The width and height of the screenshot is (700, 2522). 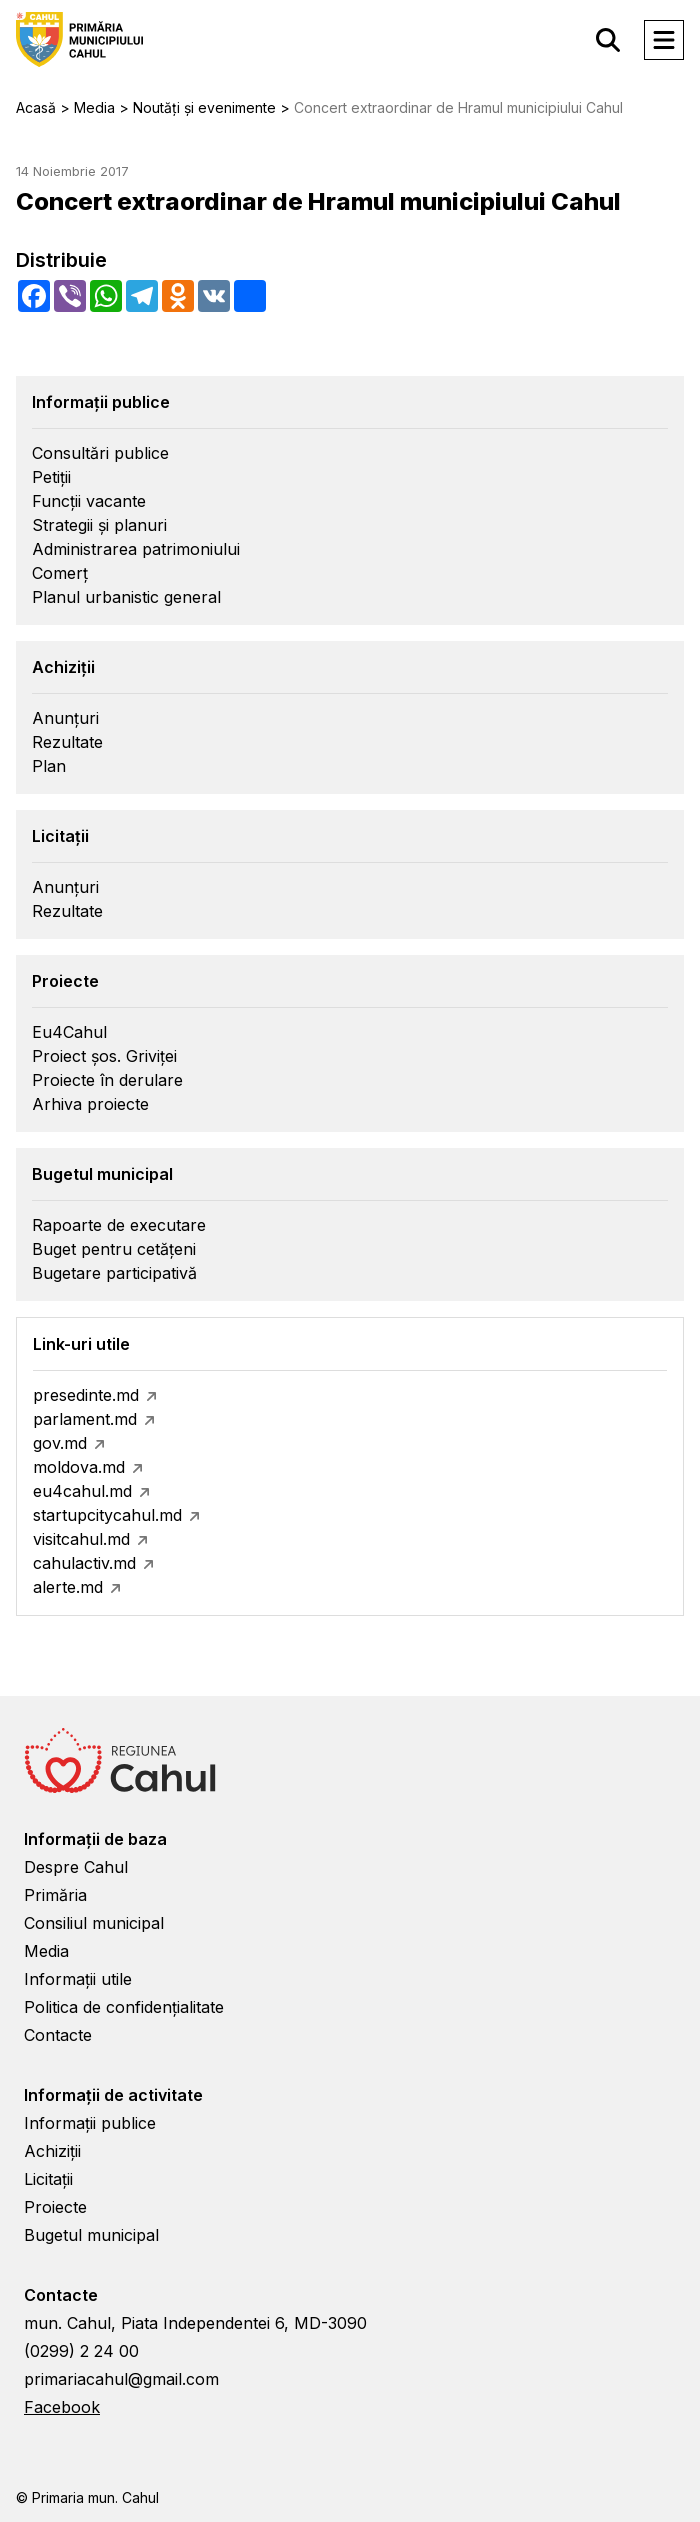 What do you see at coordinates (81, 1539) in the screenshot?
I see `visitcahul.md` at bounding box center [81, 1539].